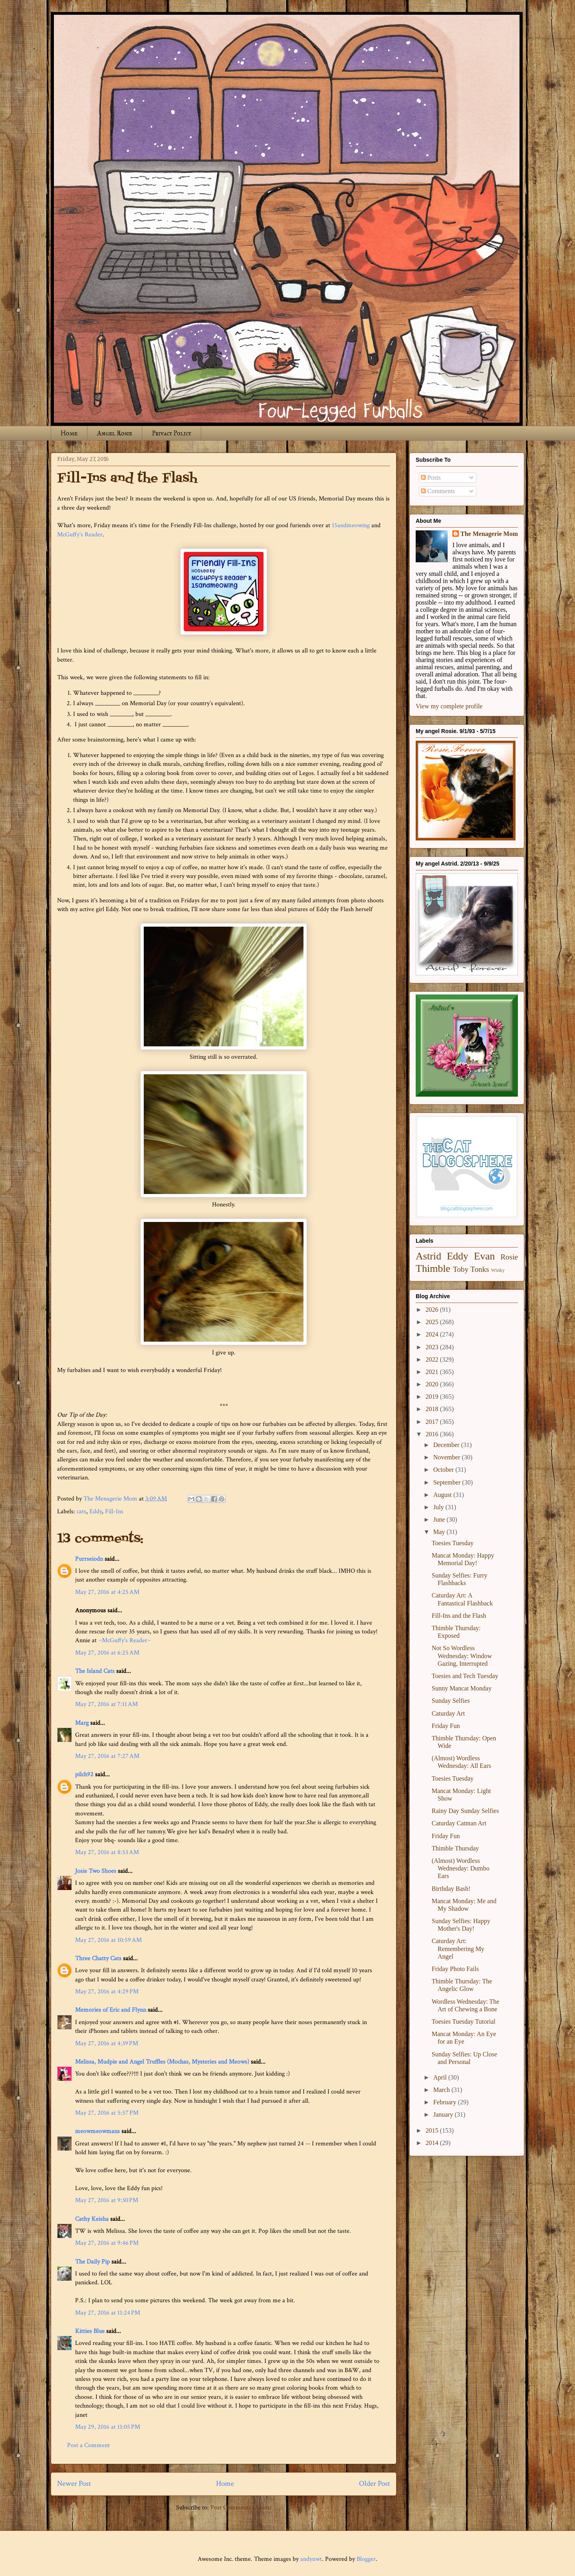 The height and width of the screenshot is (2576, 575). What do you see at coordinates (374, 2484) in the screenshot?
I see `Older Post` at bounding box center [374, 2484].